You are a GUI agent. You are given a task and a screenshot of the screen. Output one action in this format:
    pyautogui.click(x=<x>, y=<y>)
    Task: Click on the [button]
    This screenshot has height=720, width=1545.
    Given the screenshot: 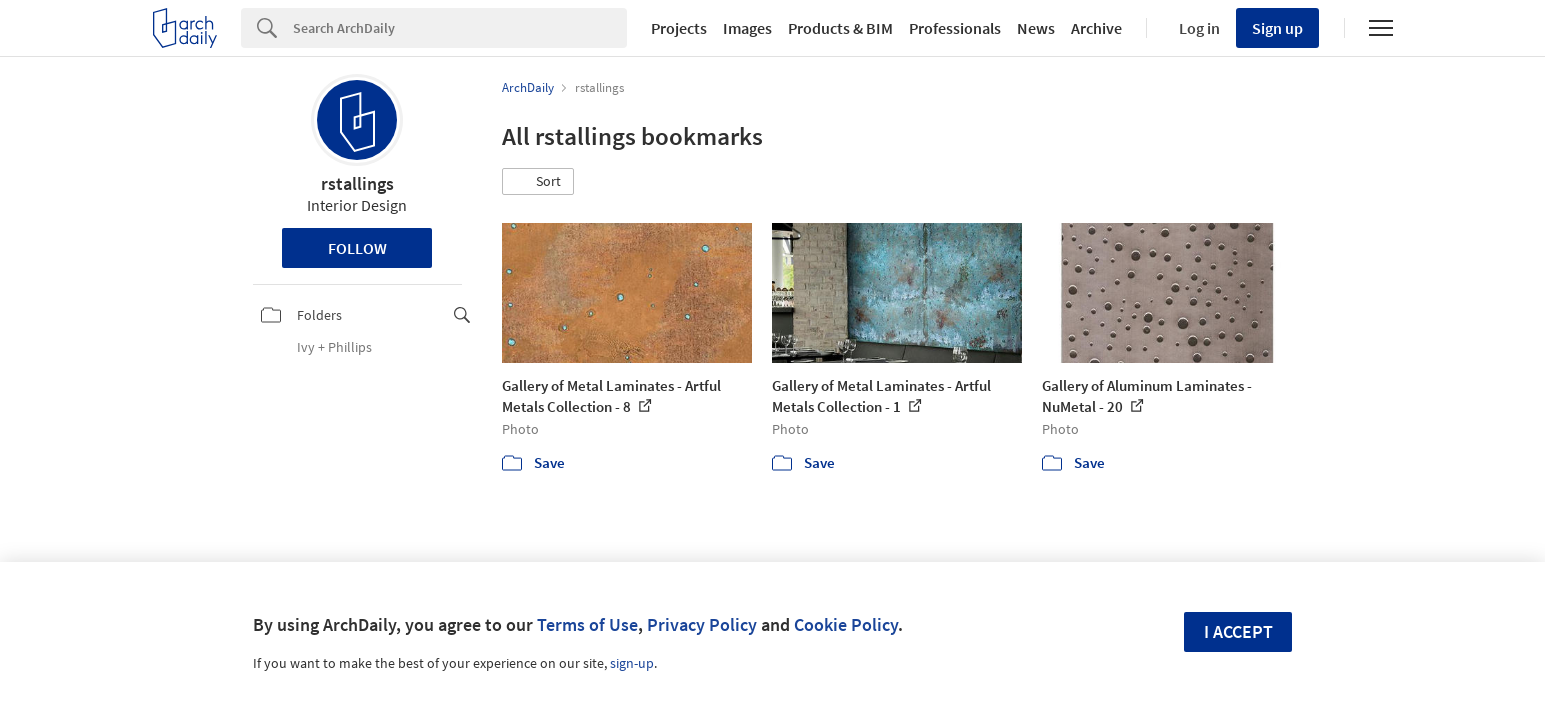 What is the action you would take?
    pyautogui.click(x=538, y=182)
    